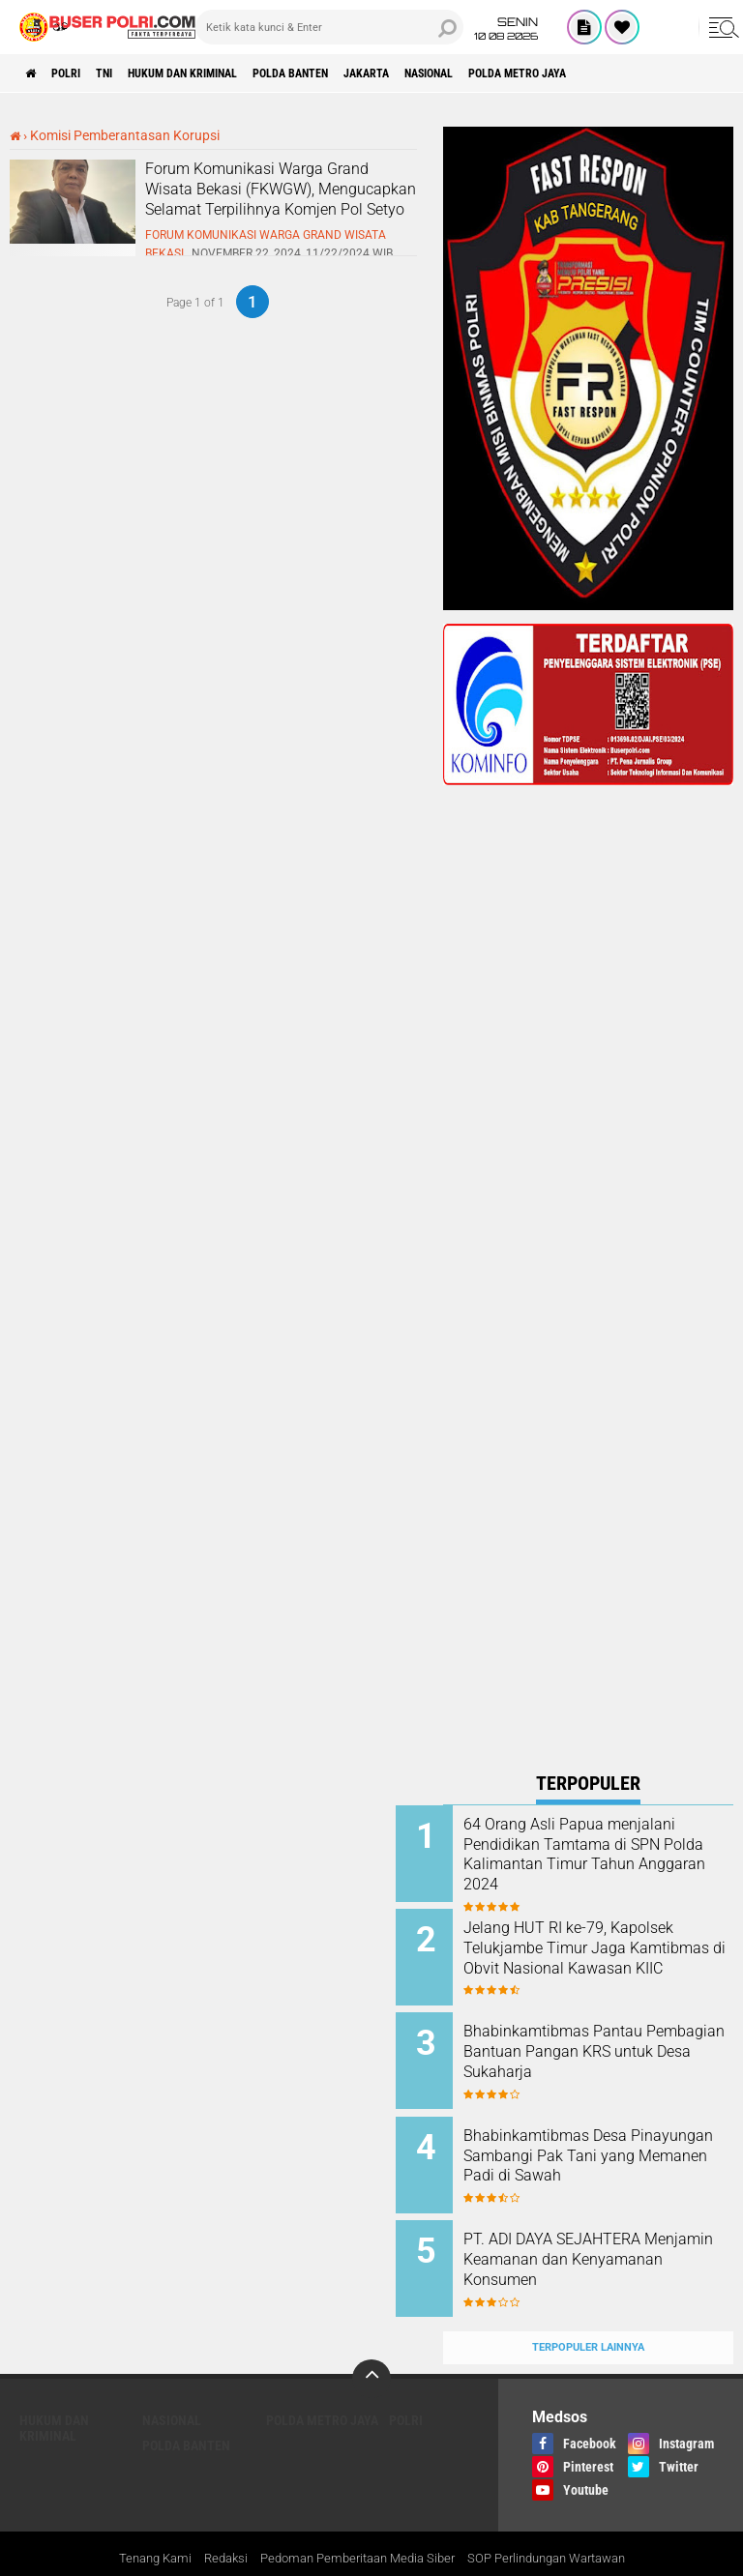 This screenshot has width=743, height=2576. I want to click on 64 Orang Asli Papua menjalani Pendidikan Tamtama di SPN Polda Kalimantan Timur Tahun Anggaran 2024, so click(596, 1864).